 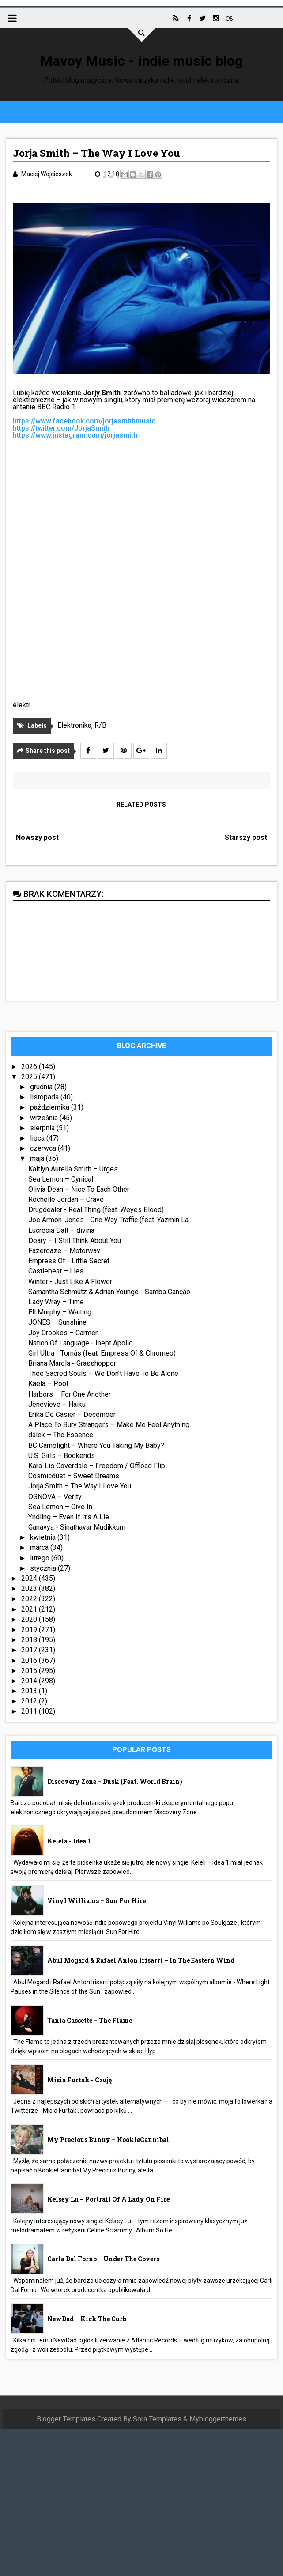 What do you see at coordinates (38, 1138) in the screenshot?
I see `lipca` at bounding box center [38, 1138].